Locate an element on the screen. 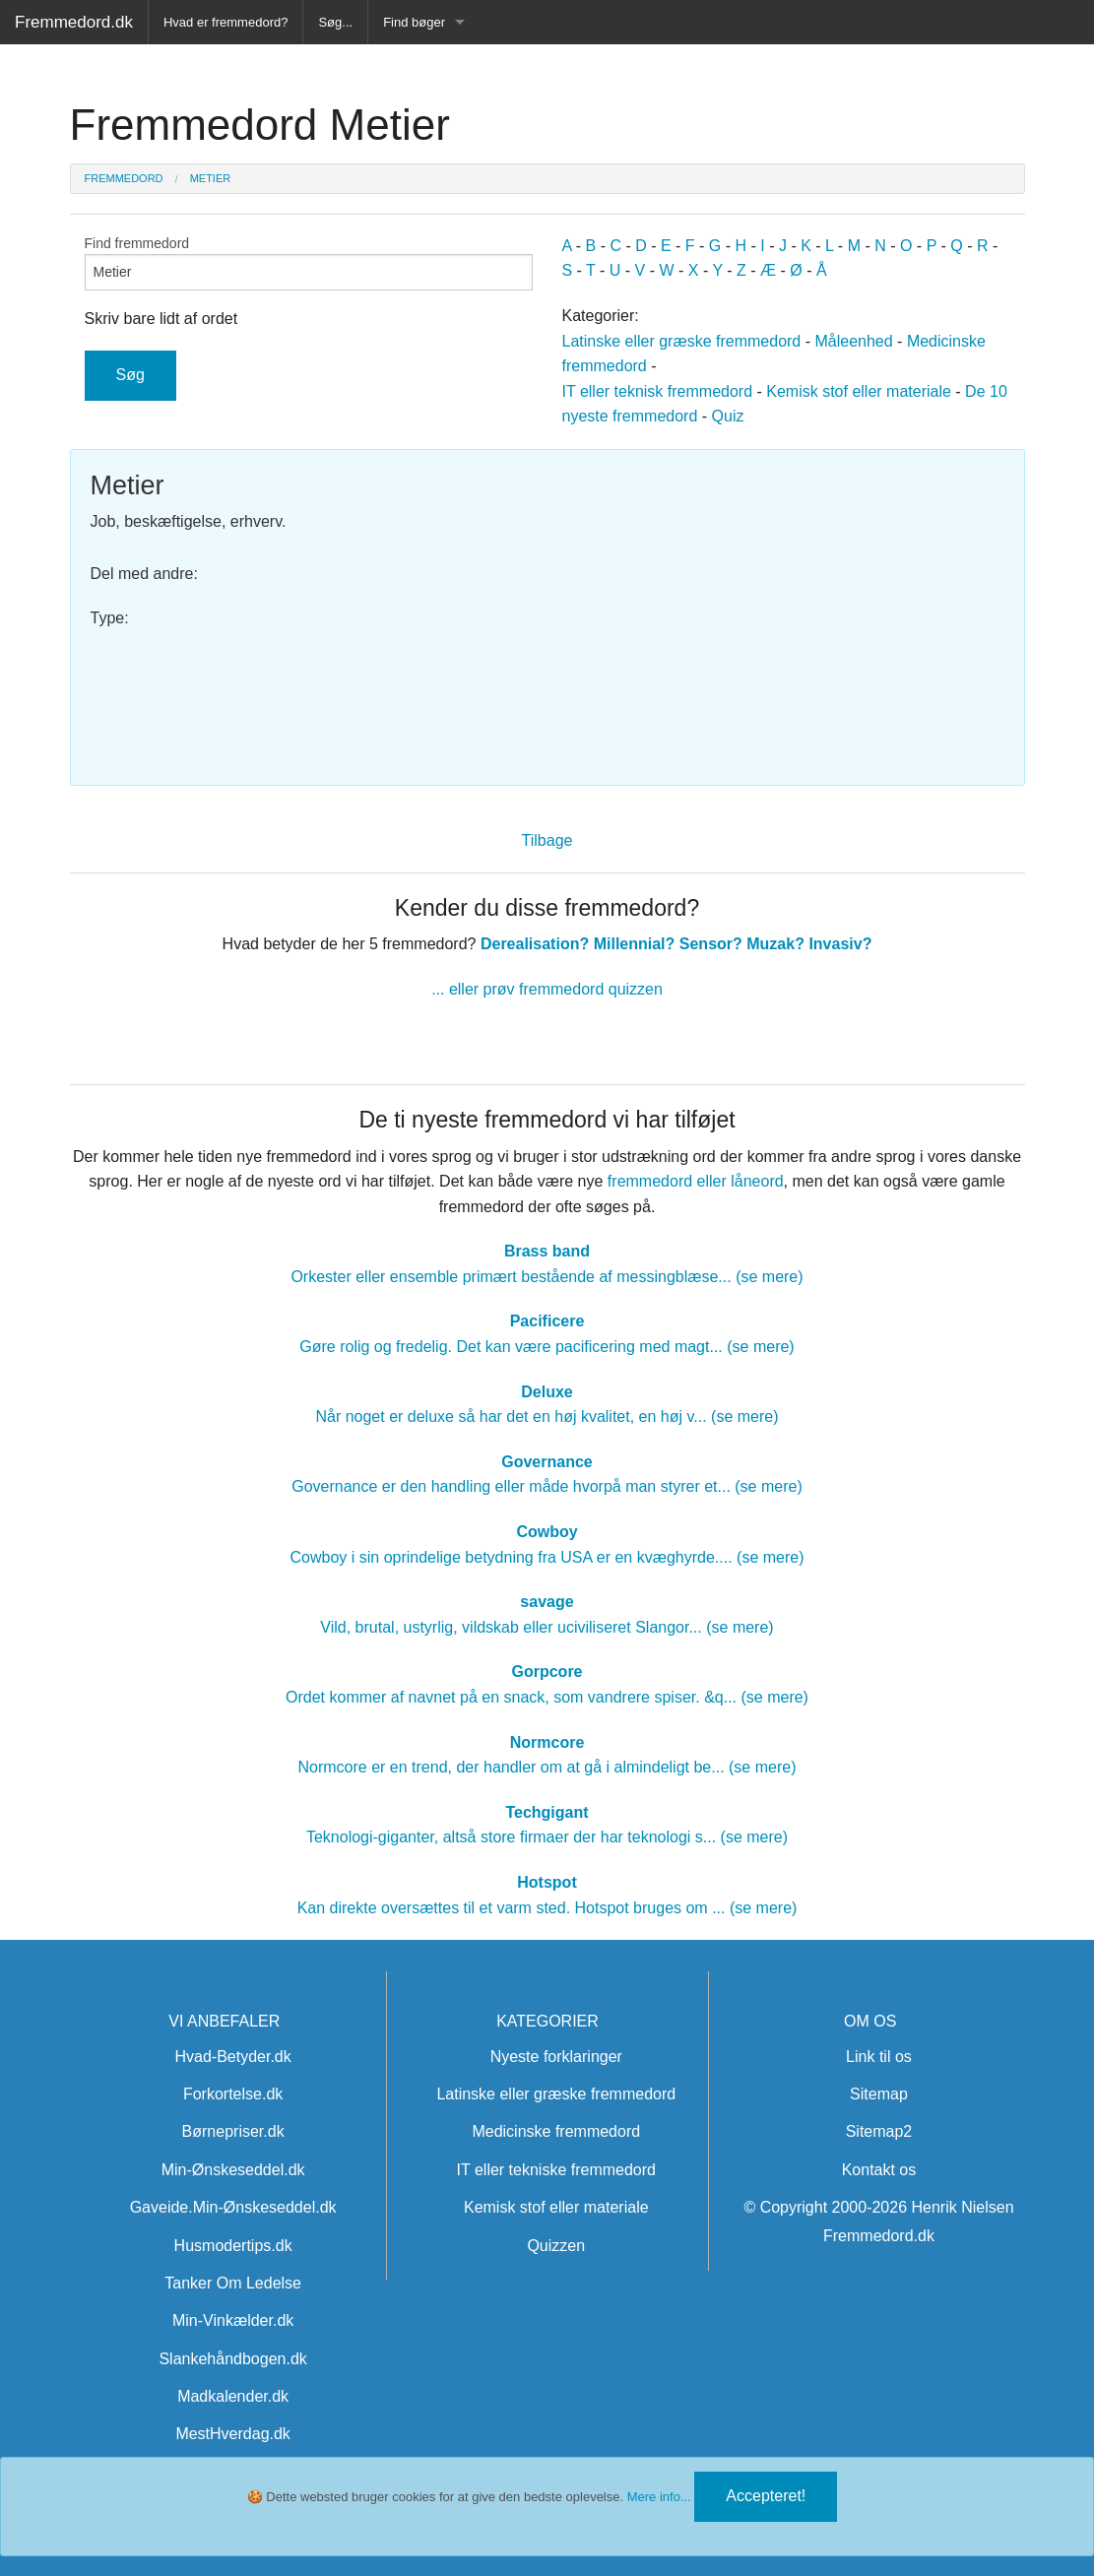  Sitemap is located at coordinates (879, 2094).